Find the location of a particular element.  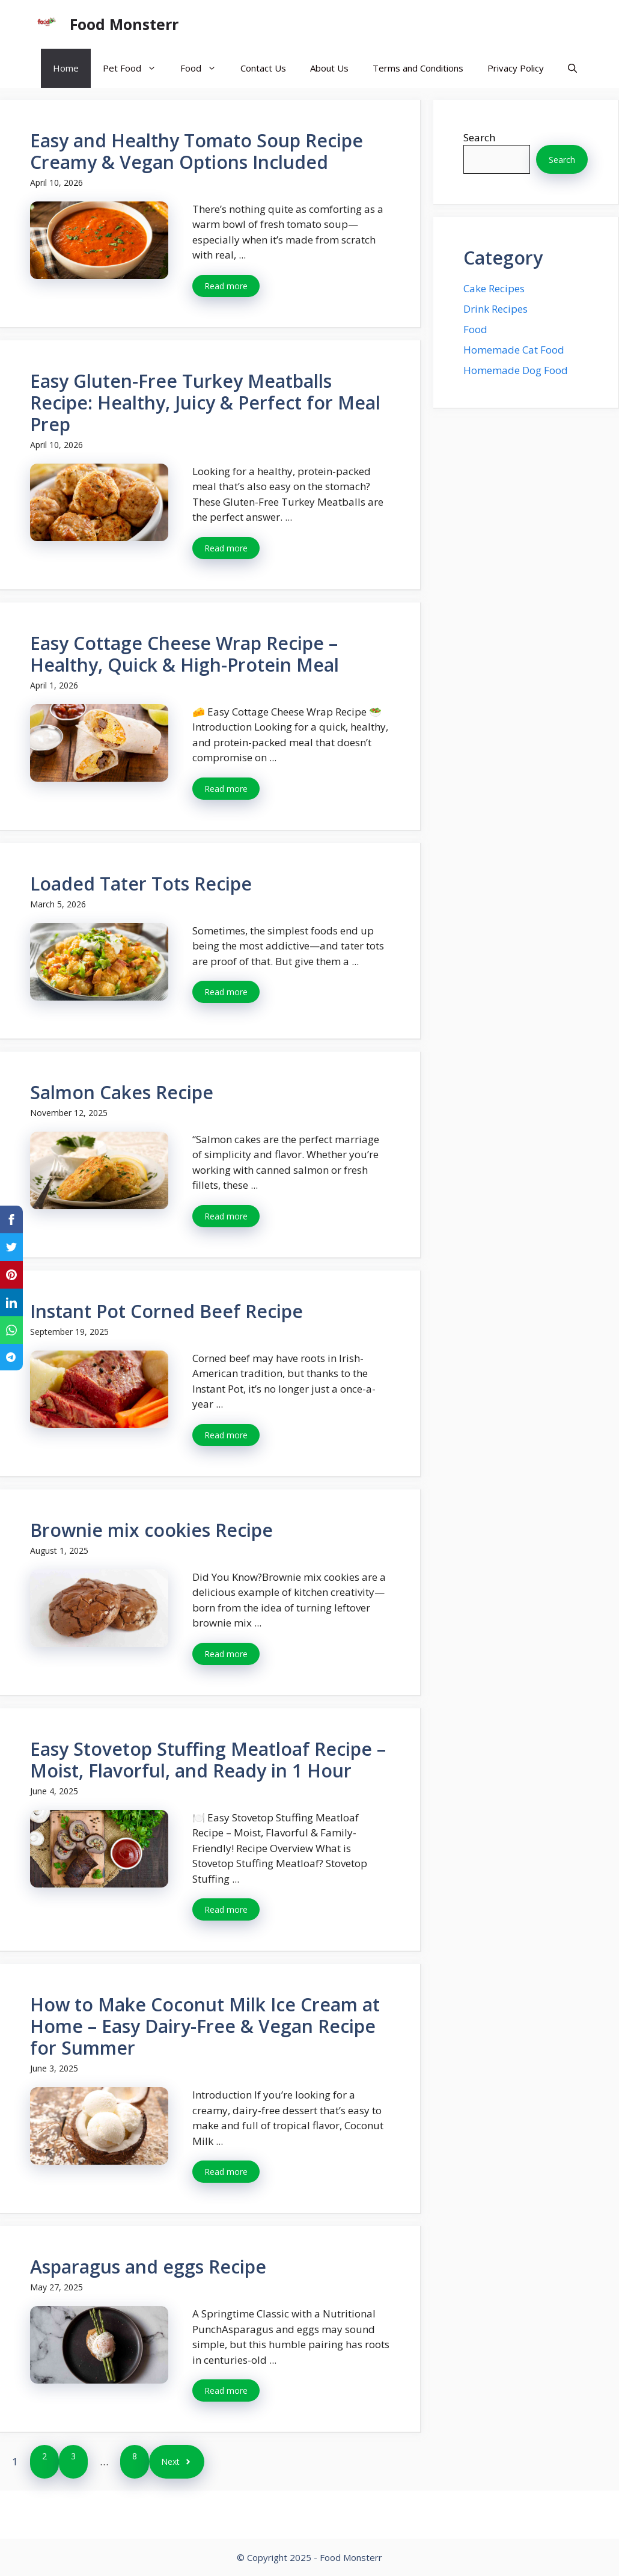

[button] is located at coordinates (572, 68).